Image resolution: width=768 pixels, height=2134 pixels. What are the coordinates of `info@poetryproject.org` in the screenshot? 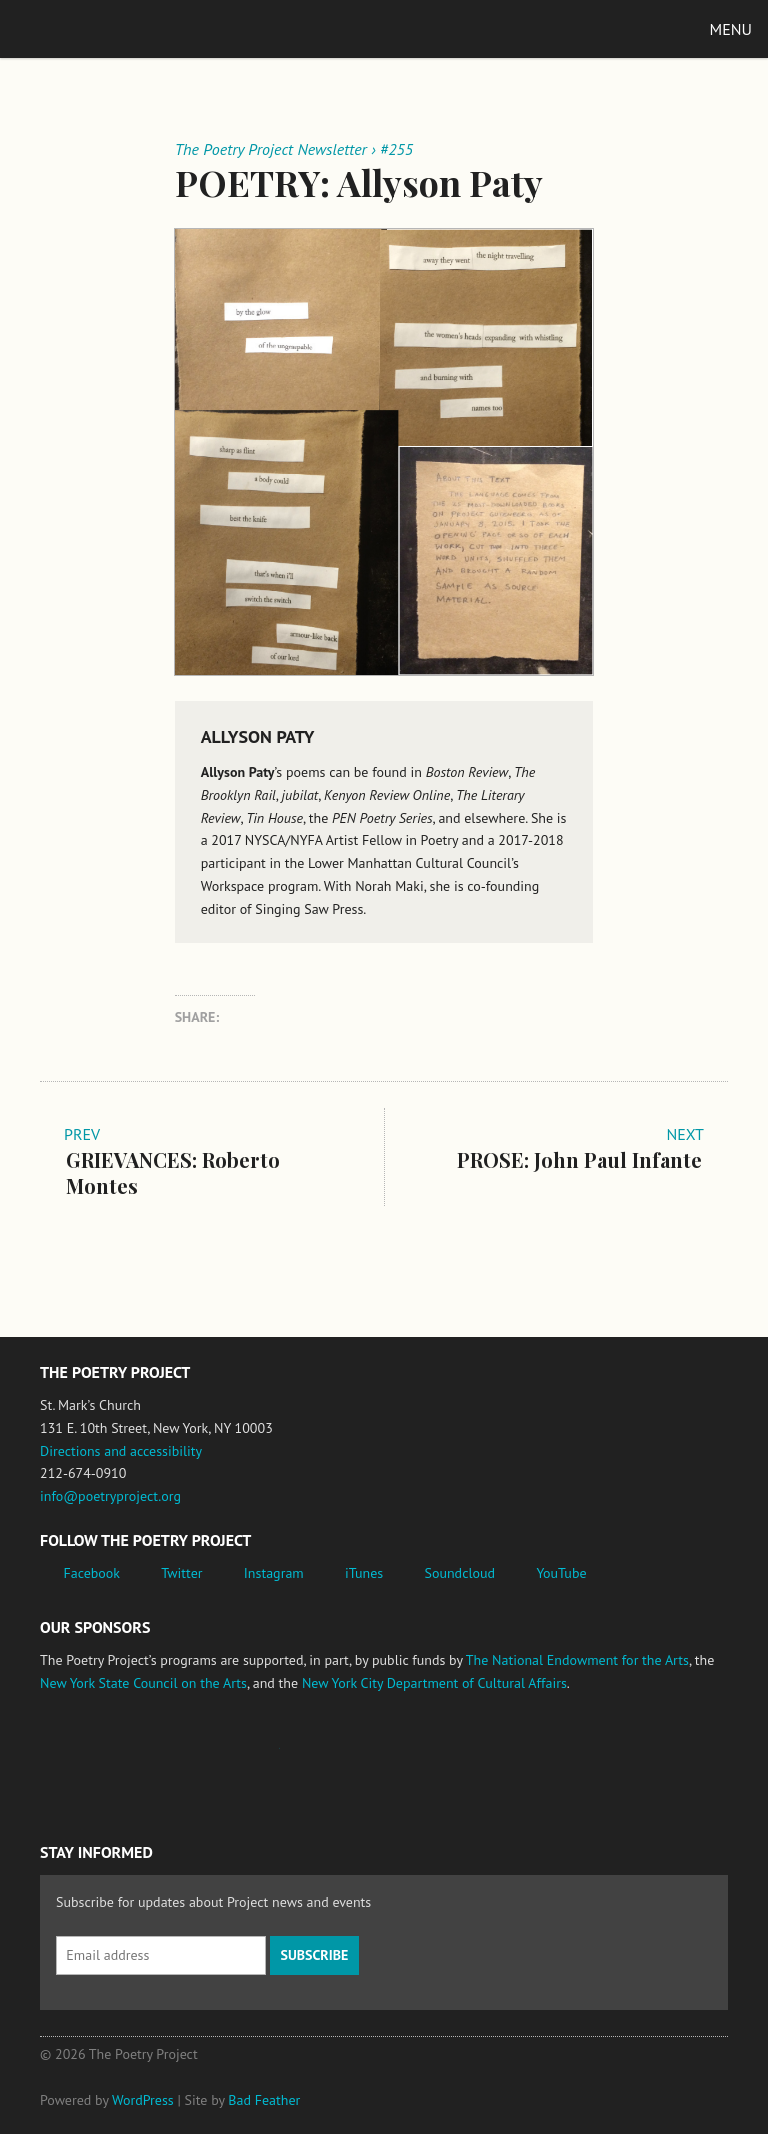 It's located at (110, 1496).